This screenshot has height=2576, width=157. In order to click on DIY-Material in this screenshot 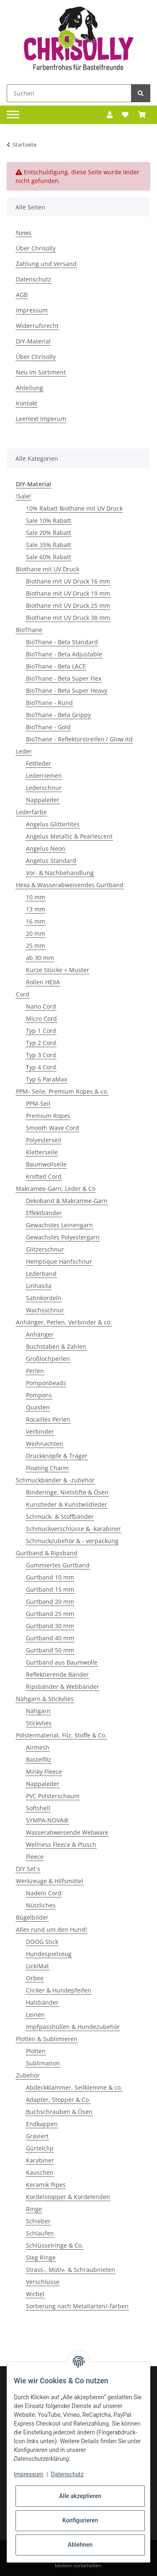, I will do `click(33, 341)`.